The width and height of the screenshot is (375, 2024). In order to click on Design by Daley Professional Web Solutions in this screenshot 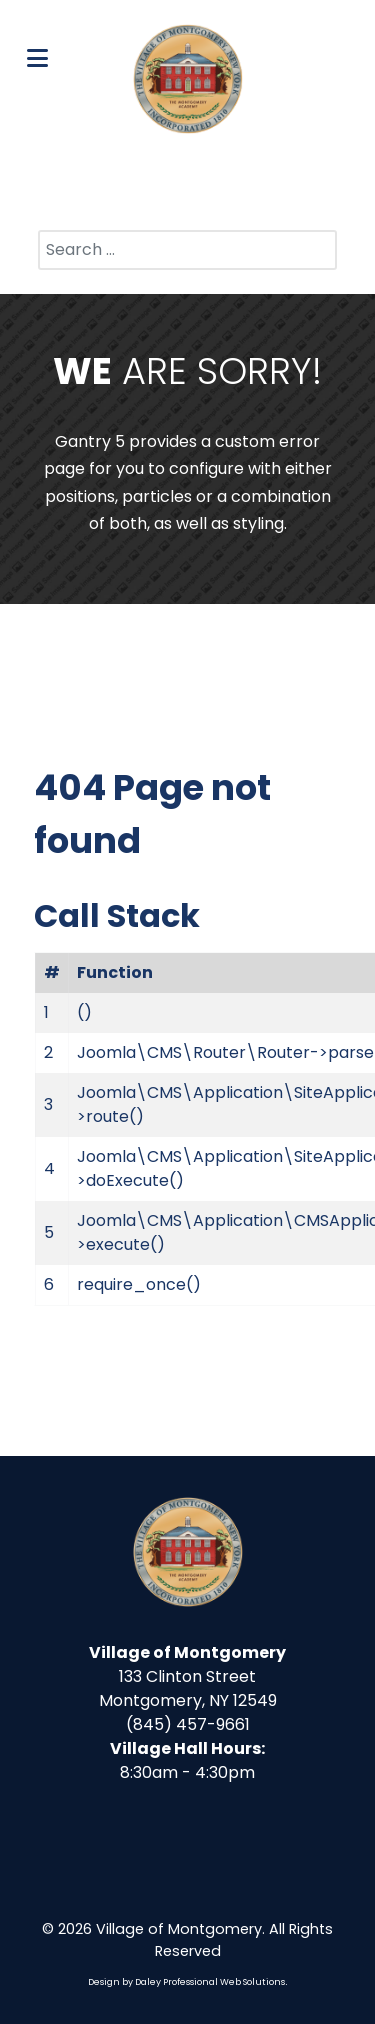, I will do `click(186, 1982)`.